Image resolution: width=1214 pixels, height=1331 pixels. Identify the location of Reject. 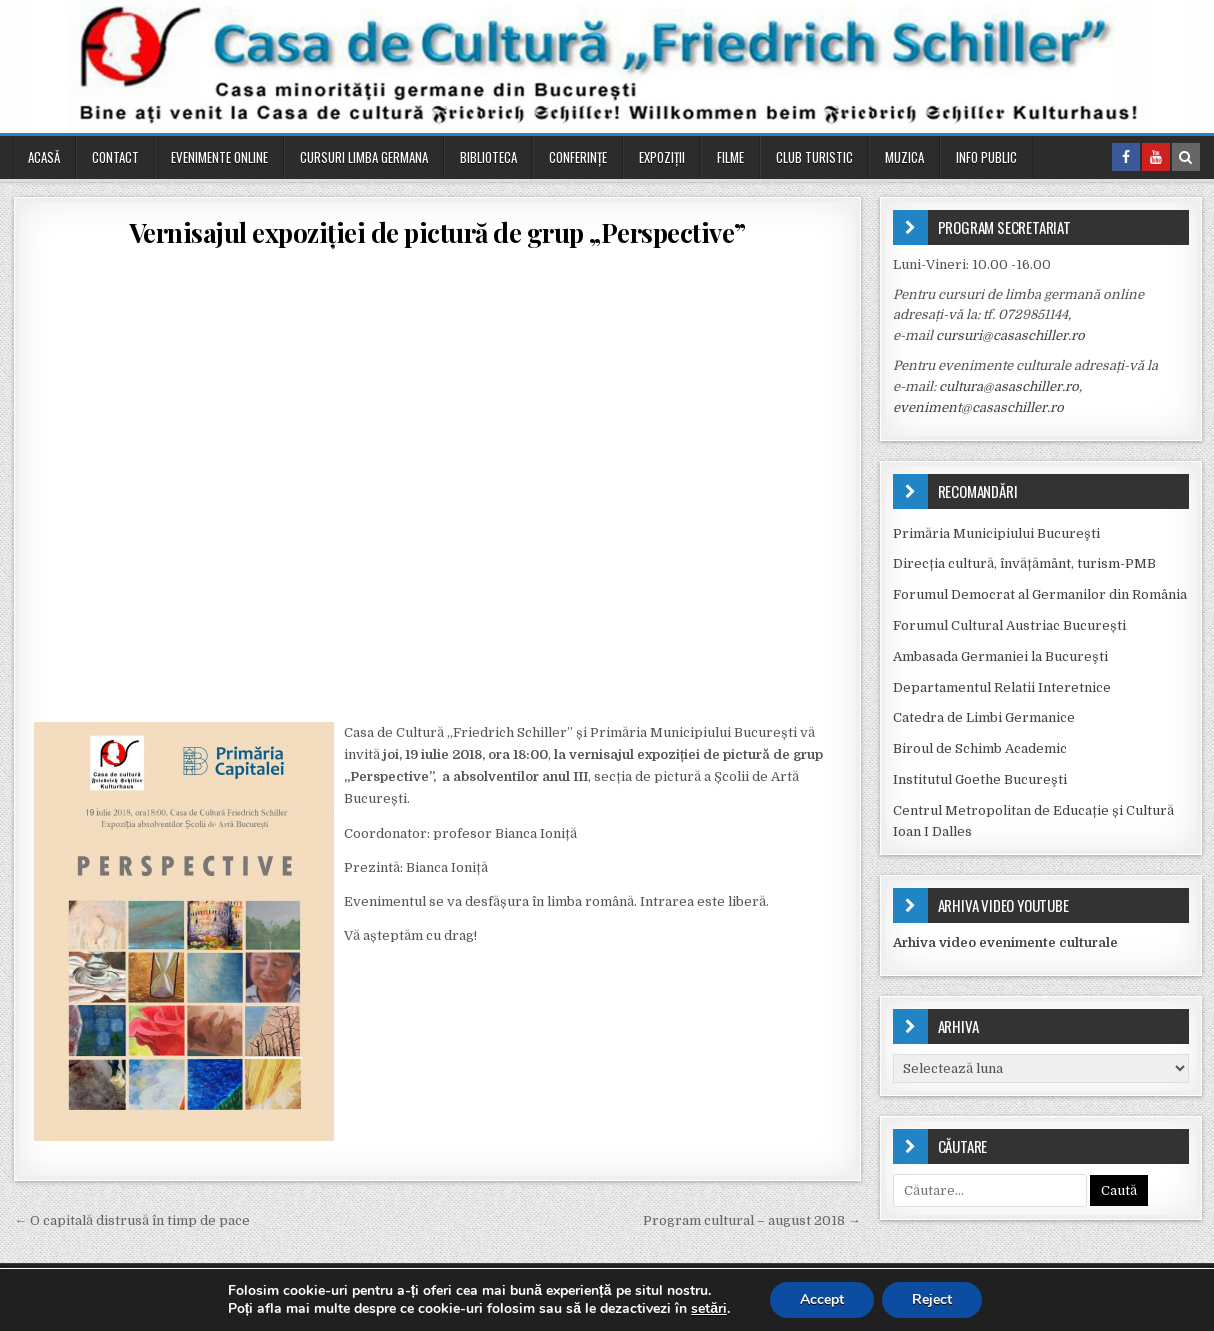
(932, 1299).